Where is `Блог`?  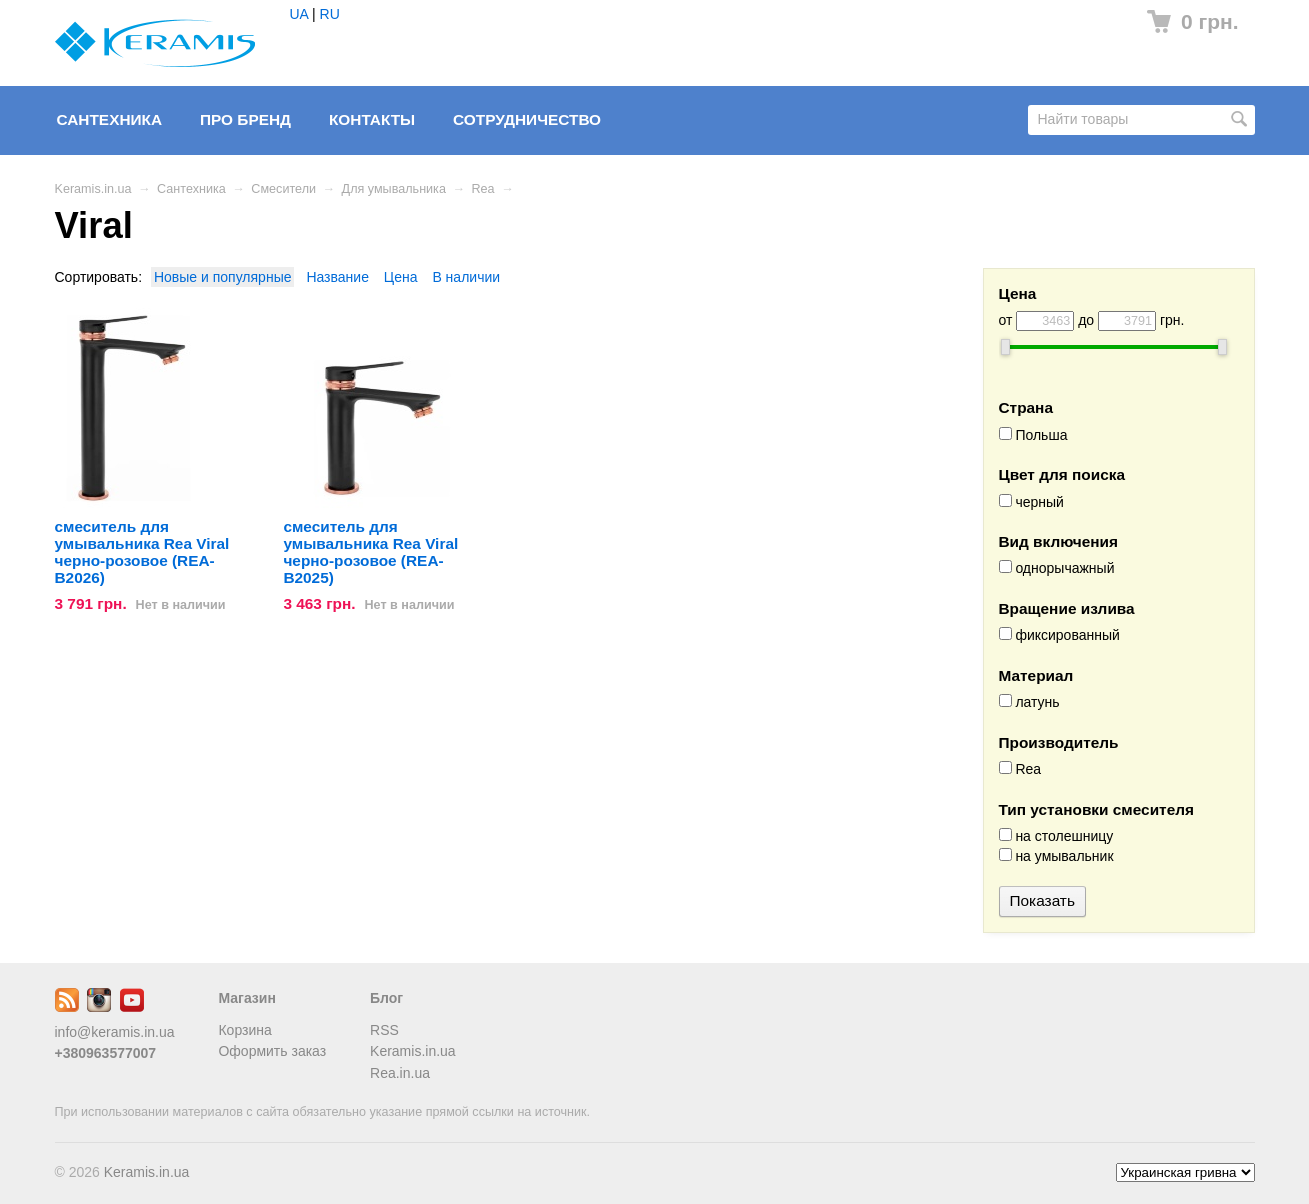
Блог is located at coordinates (386, 998).